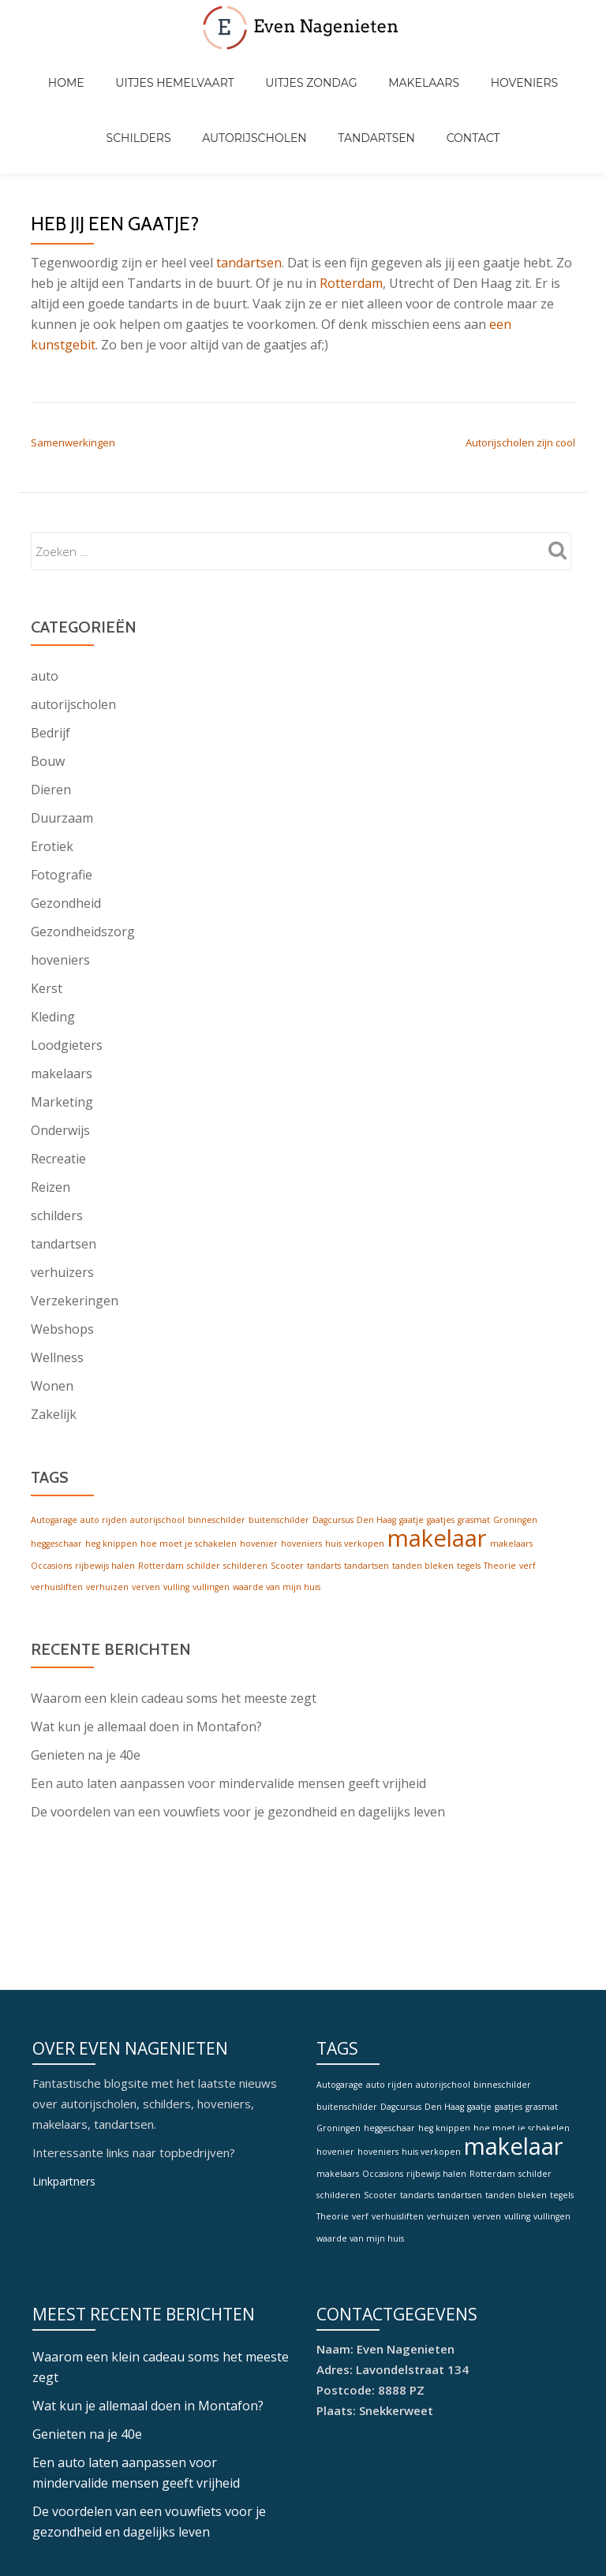 The height and width of the screenshot is (2576, 606). What do you see at coordinates (57, 1523) in the screenshot?
I see `verhuisliften [verhuisliften (1 item)]` at bounding box center [57, 1523].